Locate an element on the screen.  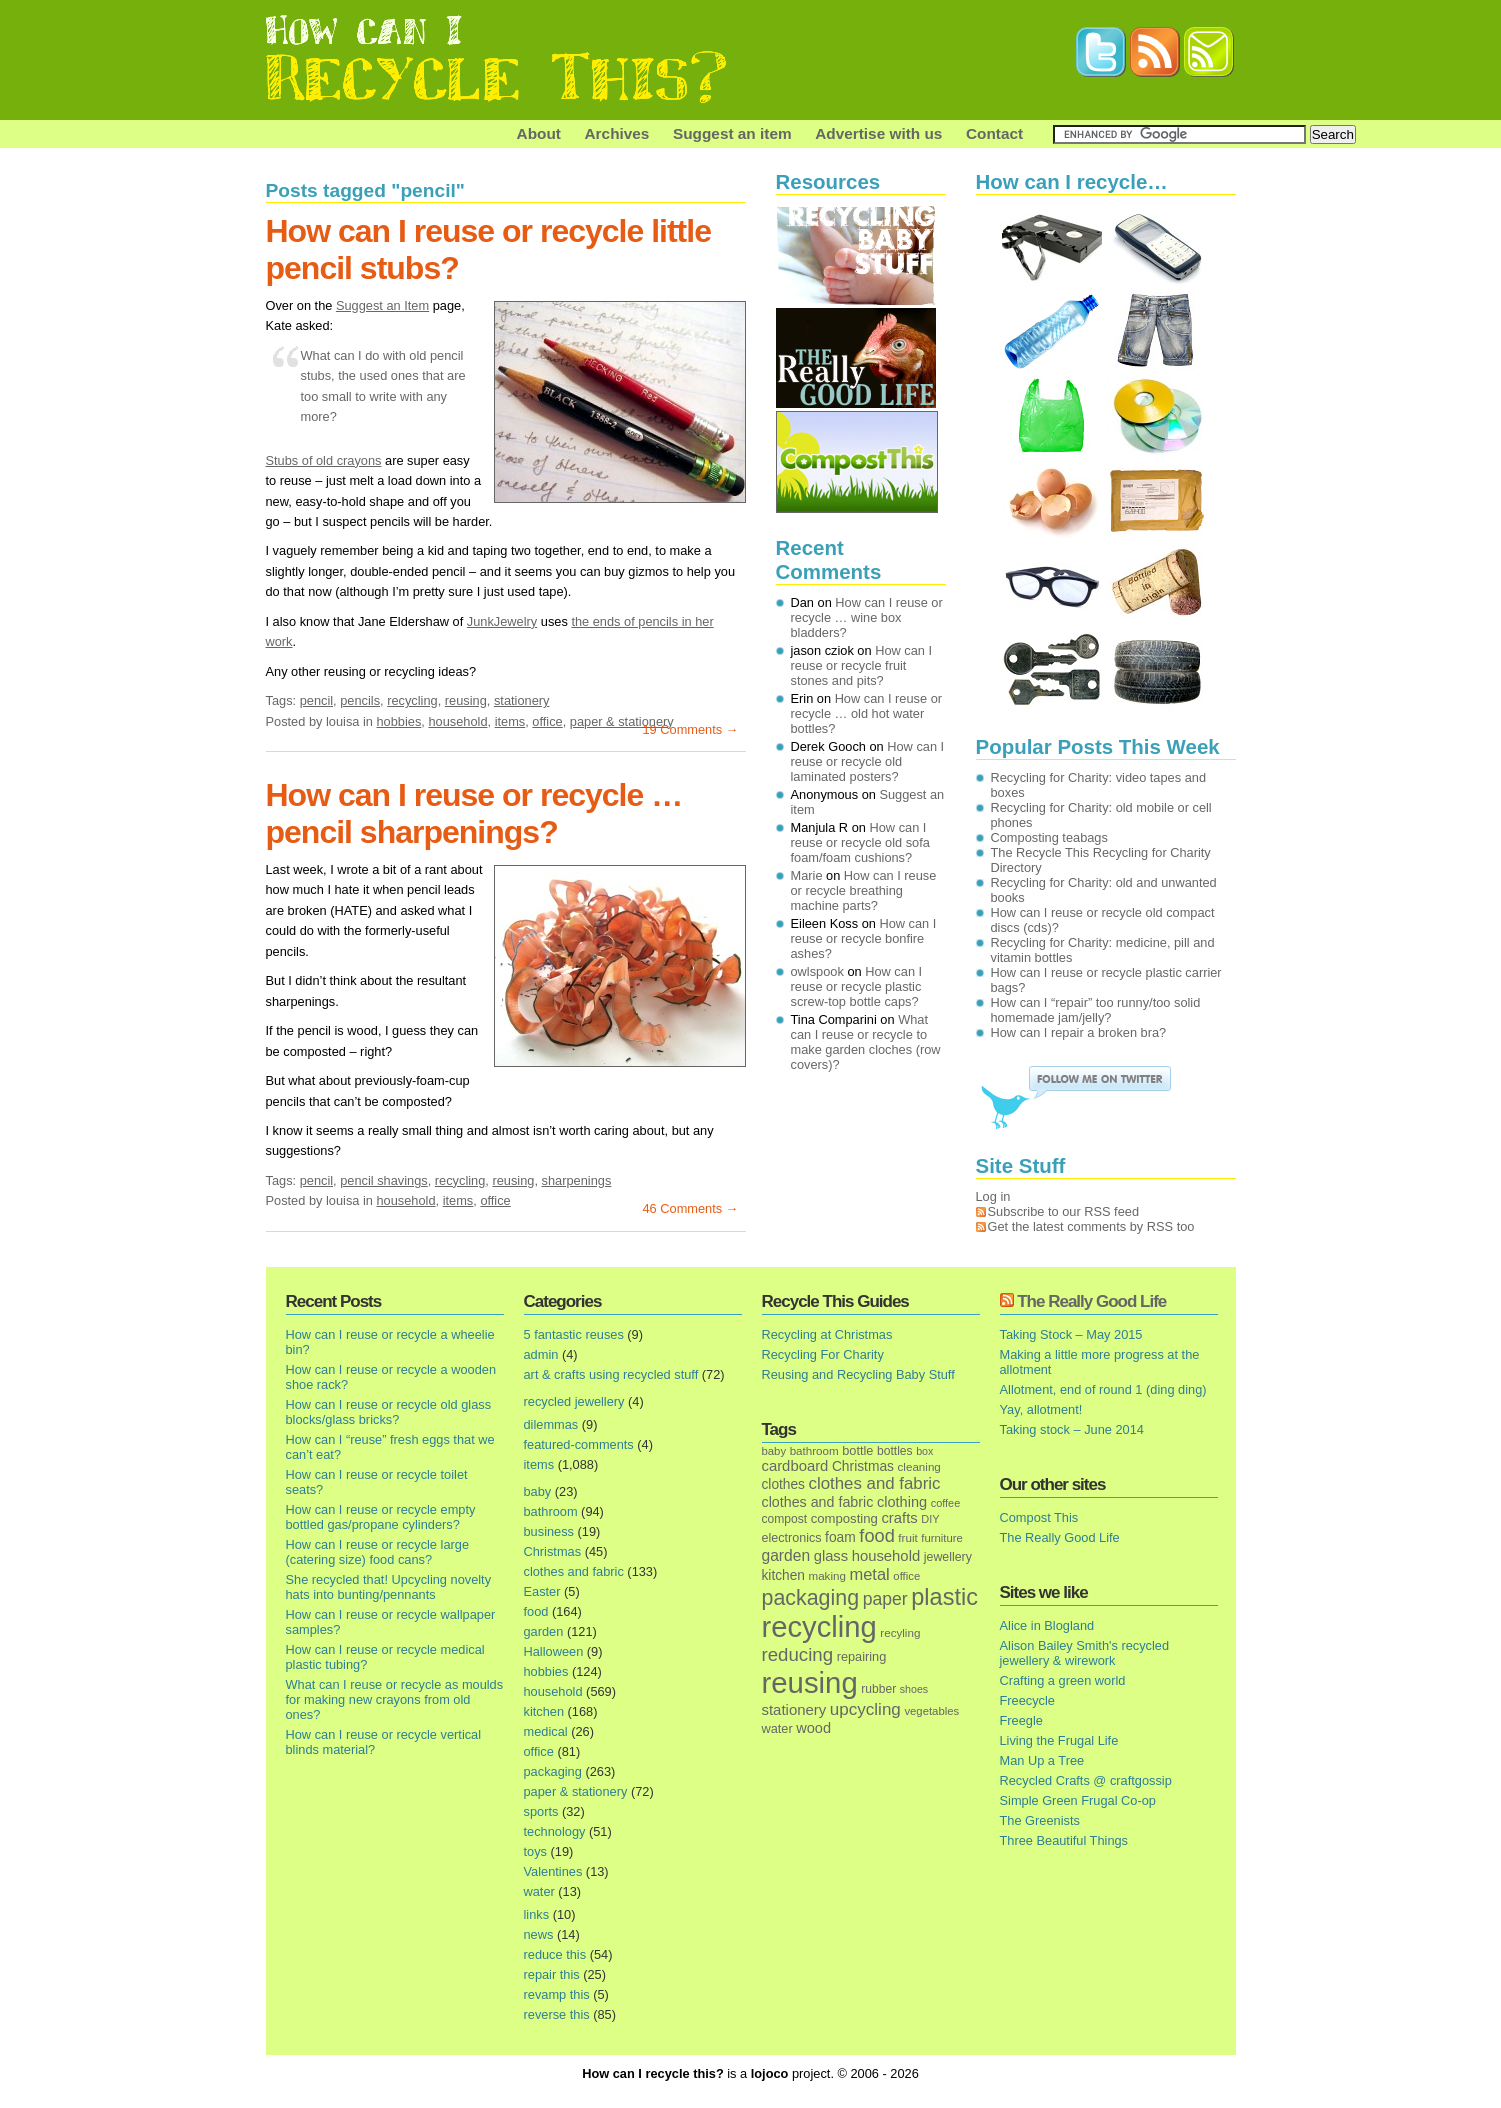
Taking Stock – May 2015 is located at coordinates (1071, 1334).